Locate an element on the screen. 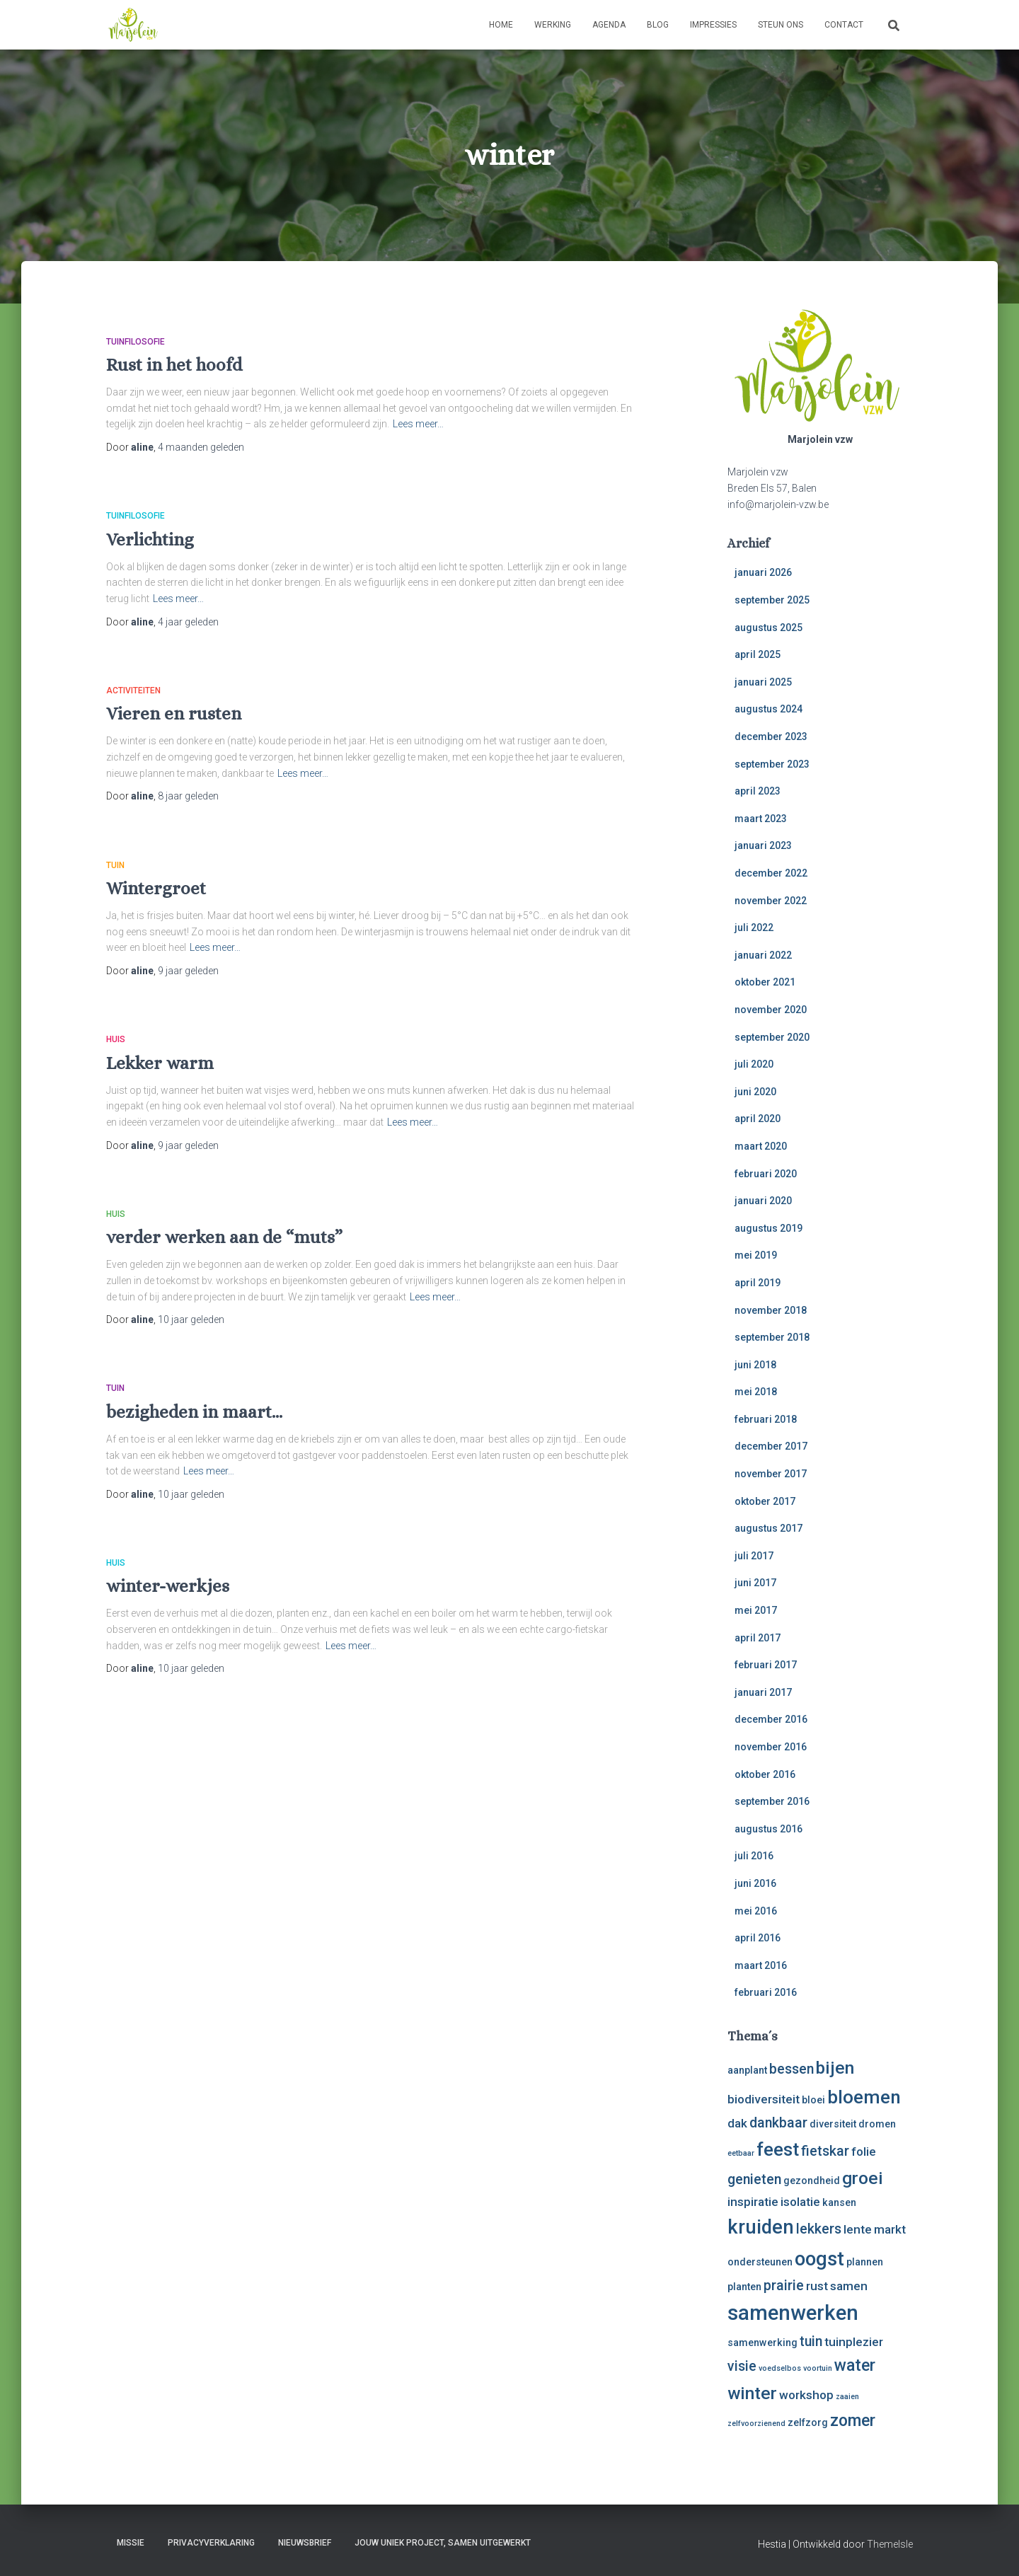 This screenshot has height=2576, width=1019. juli 2022 is located at coordinates (754, 927).